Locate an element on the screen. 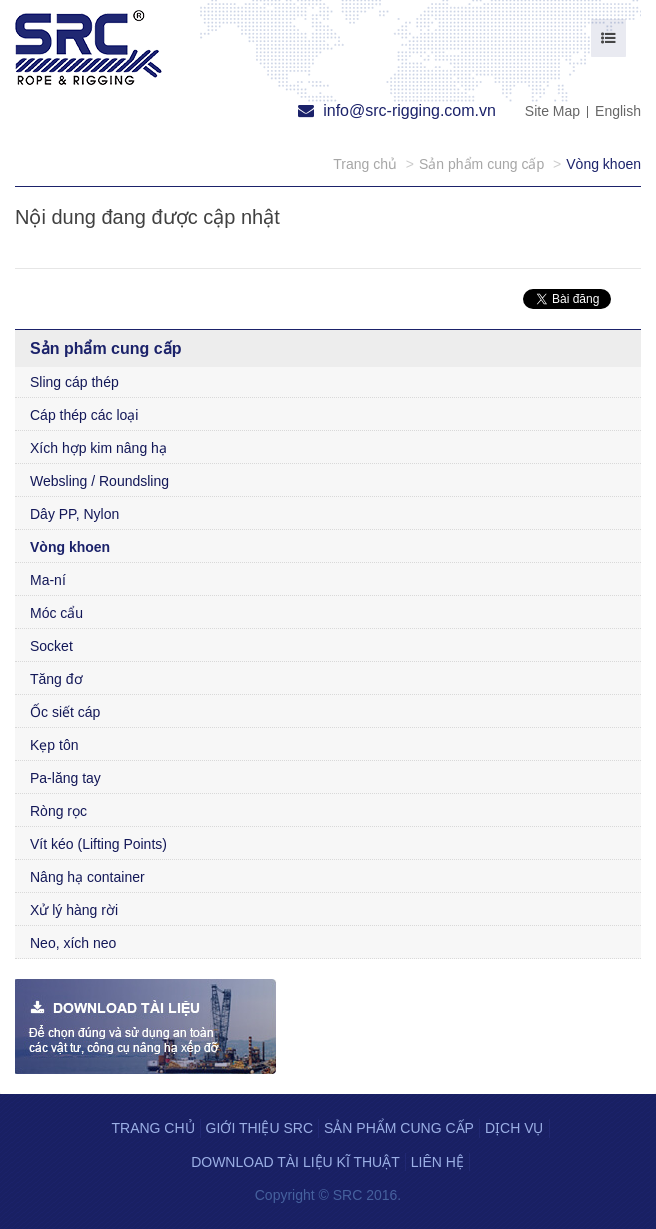 This screenshot has height=1229, width=656. Ma-ní is located at coordinates (48, 580).